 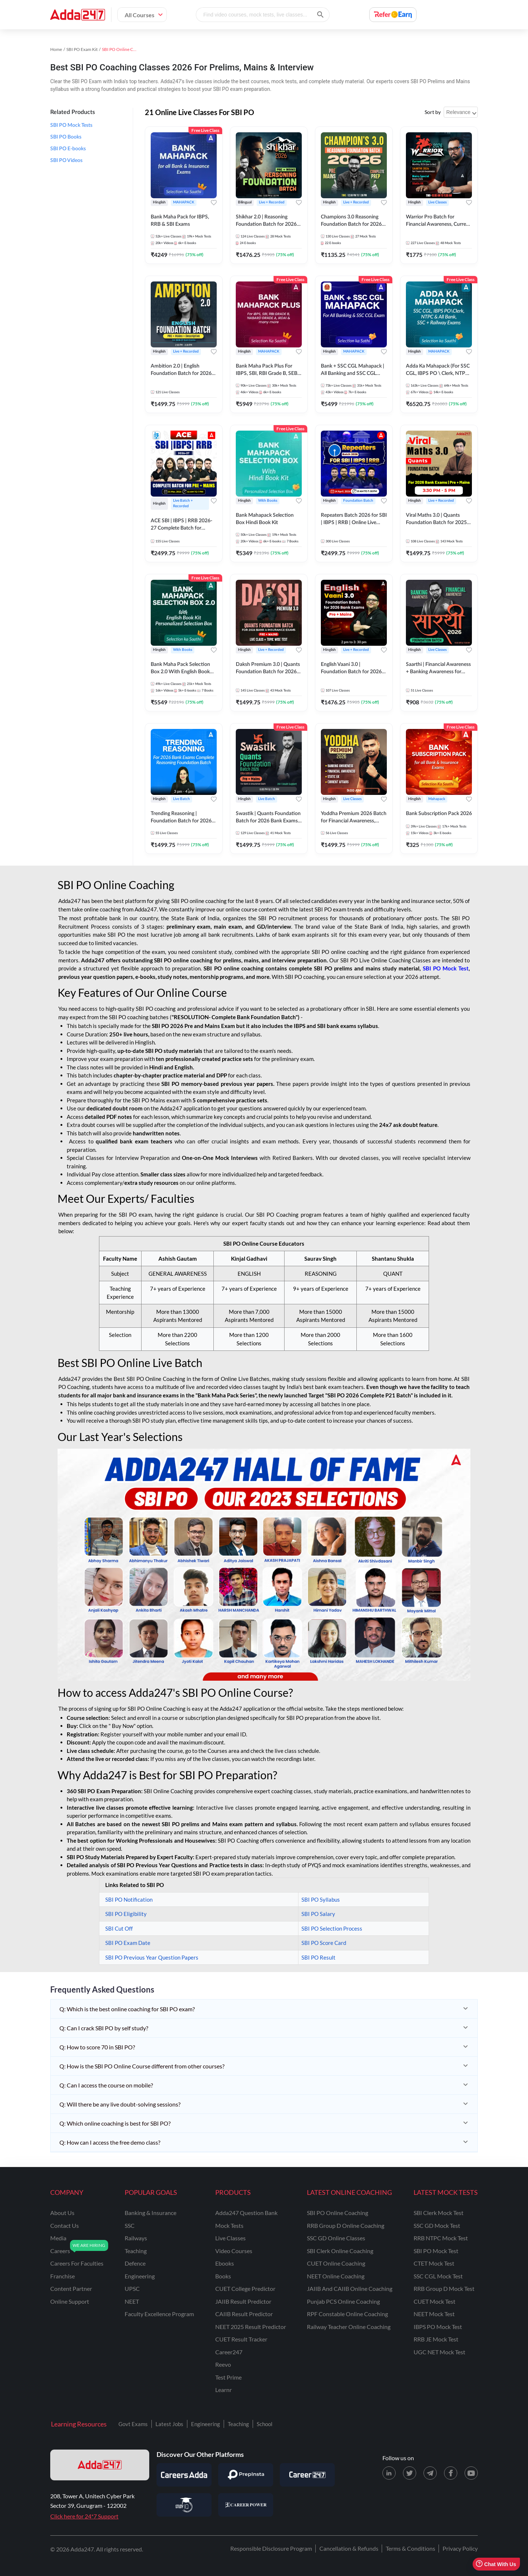 What do you see at coordinates (337, 2212) in the screenshot?
I see `SBI PO Online Coaching` at bounding box center [337, 2212].